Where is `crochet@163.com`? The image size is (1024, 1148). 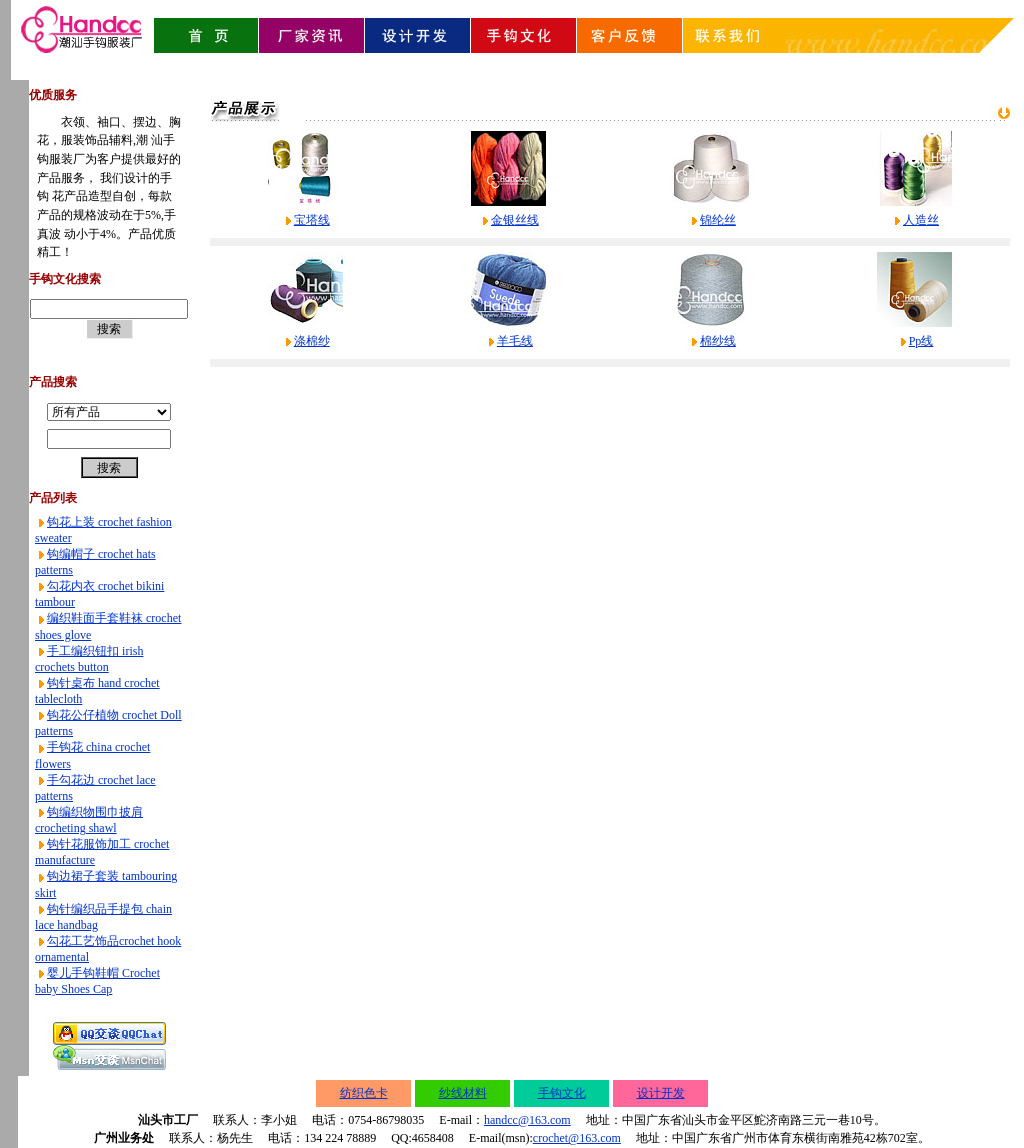
crochet@163.com is located at coordinates (577, 1138).